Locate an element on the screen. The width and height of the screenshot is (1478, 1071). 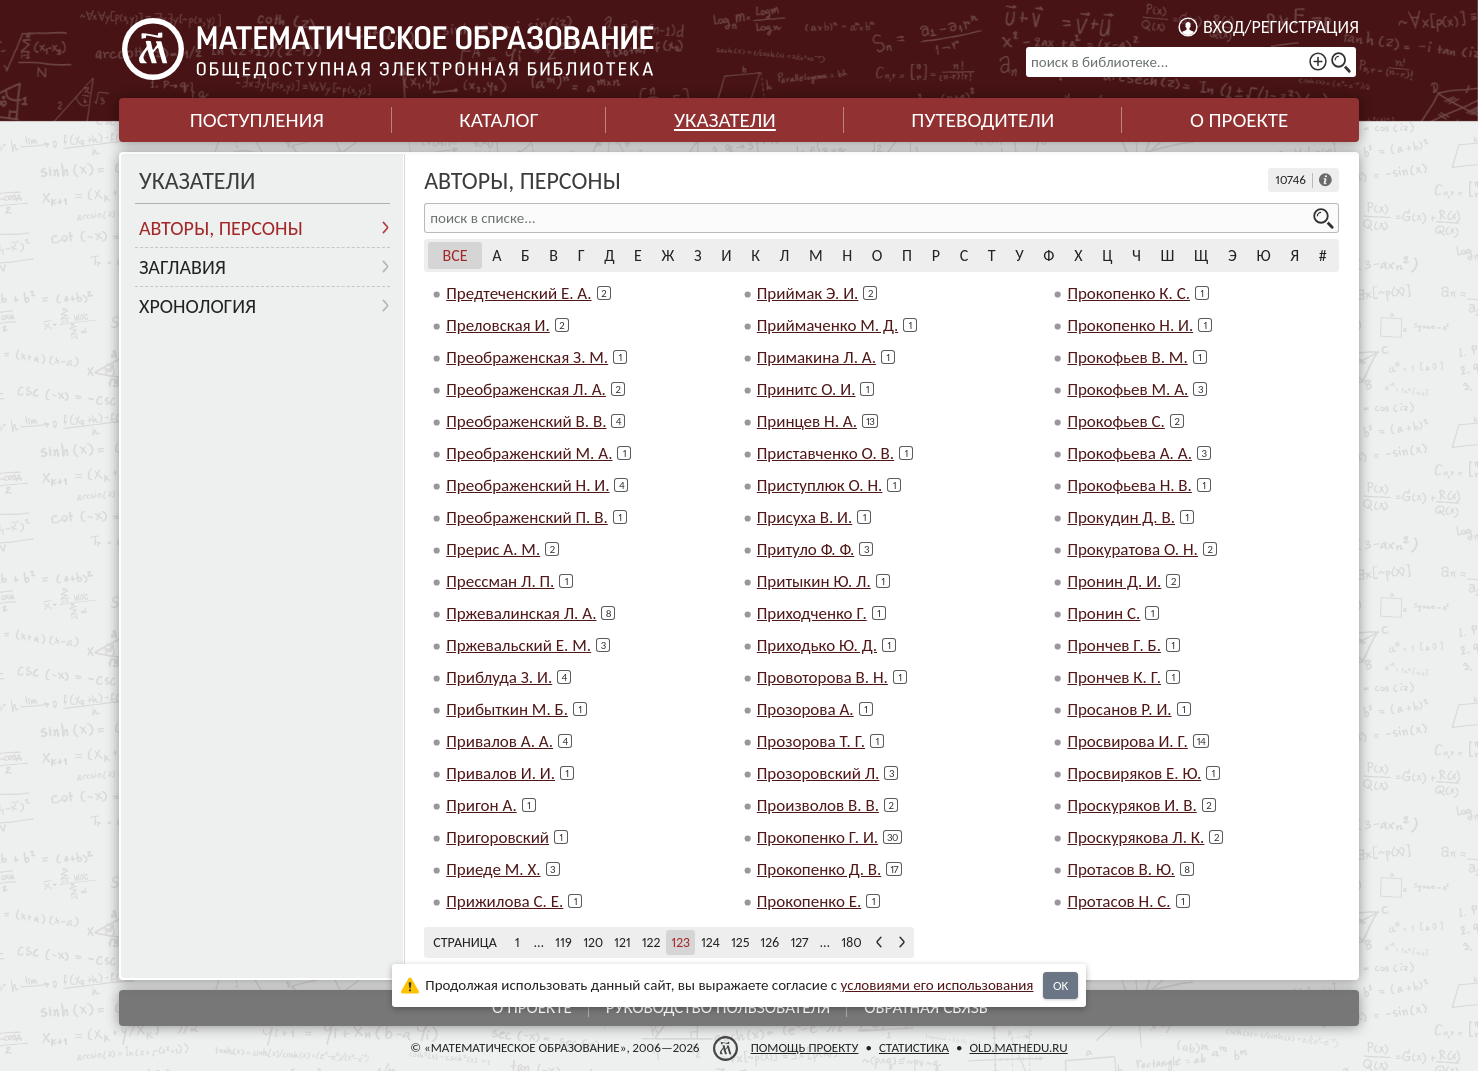
Прокопенко Е. is located at coordinates (809, 901).